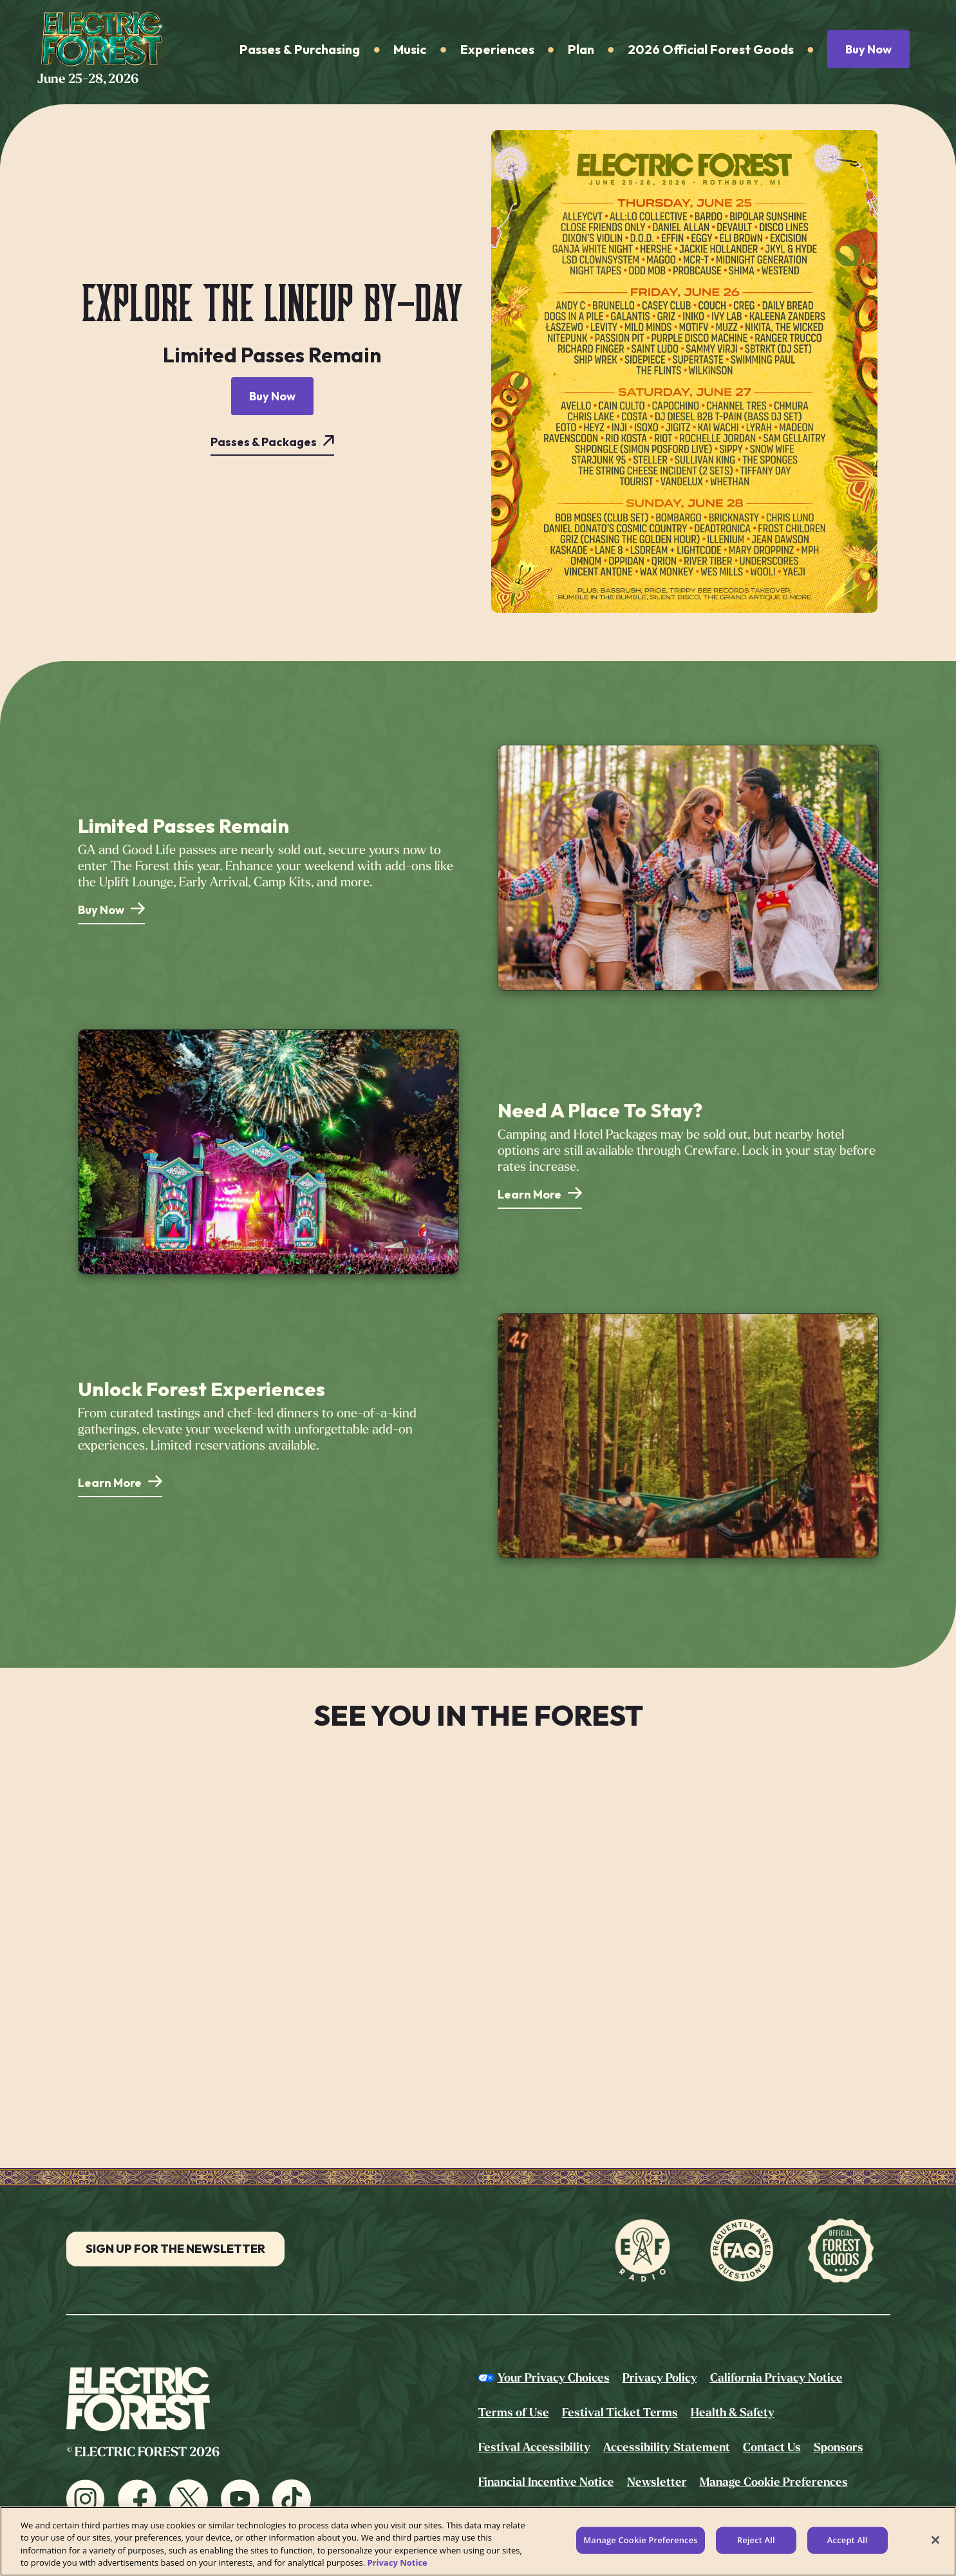 Image resolution: width=956 pixels, height=2576 pixels. What do you see at coordinates (868, 49) in the screenshot?
I see `Buy Now` at bounding box center [868, 49].